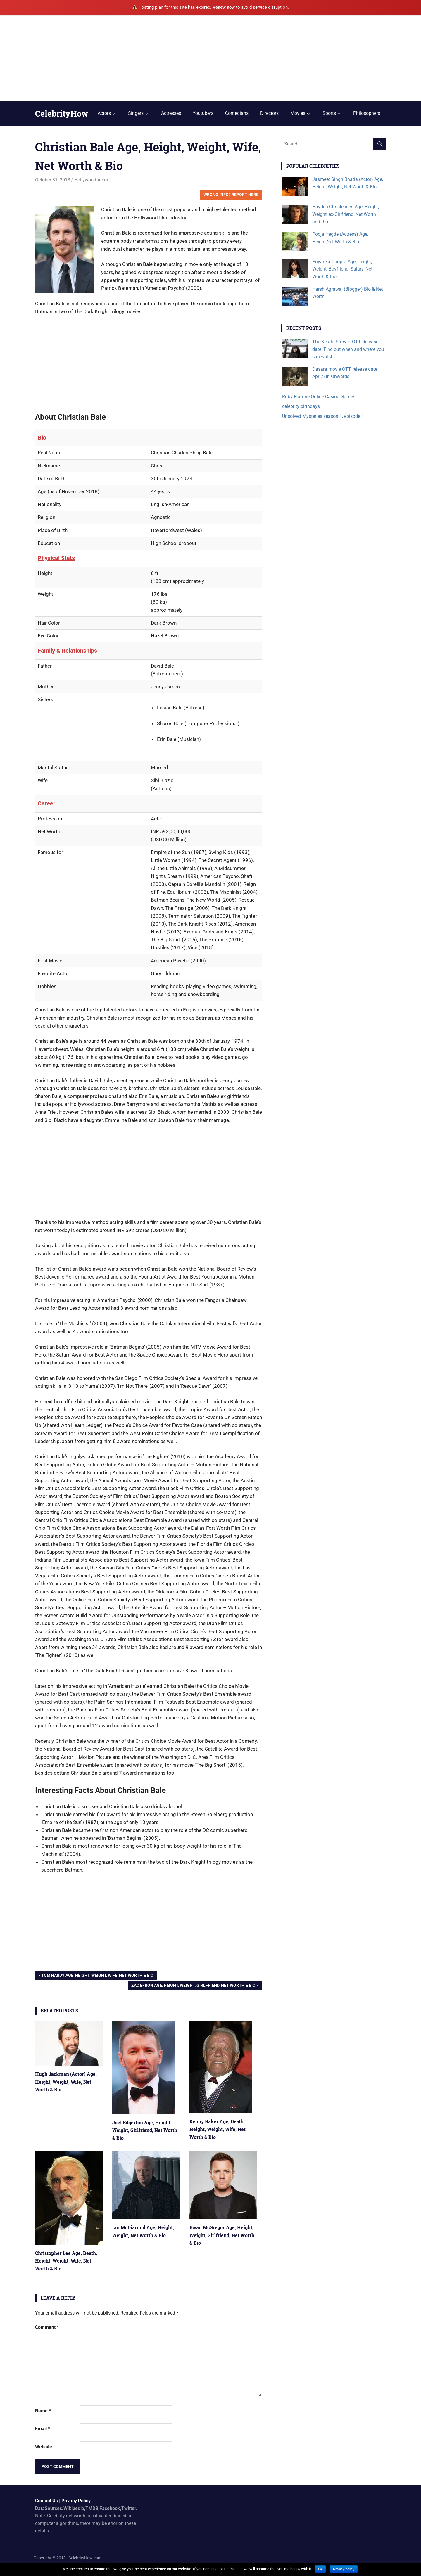 Image resolution: width=421 pixels, height=2576 pixels. Describe the element at coordinates (217, 2129) in the screenshot. I see `Kenny Baker Age, Death, Height, Weight, Wife, Net Worth & Bio` at that location.